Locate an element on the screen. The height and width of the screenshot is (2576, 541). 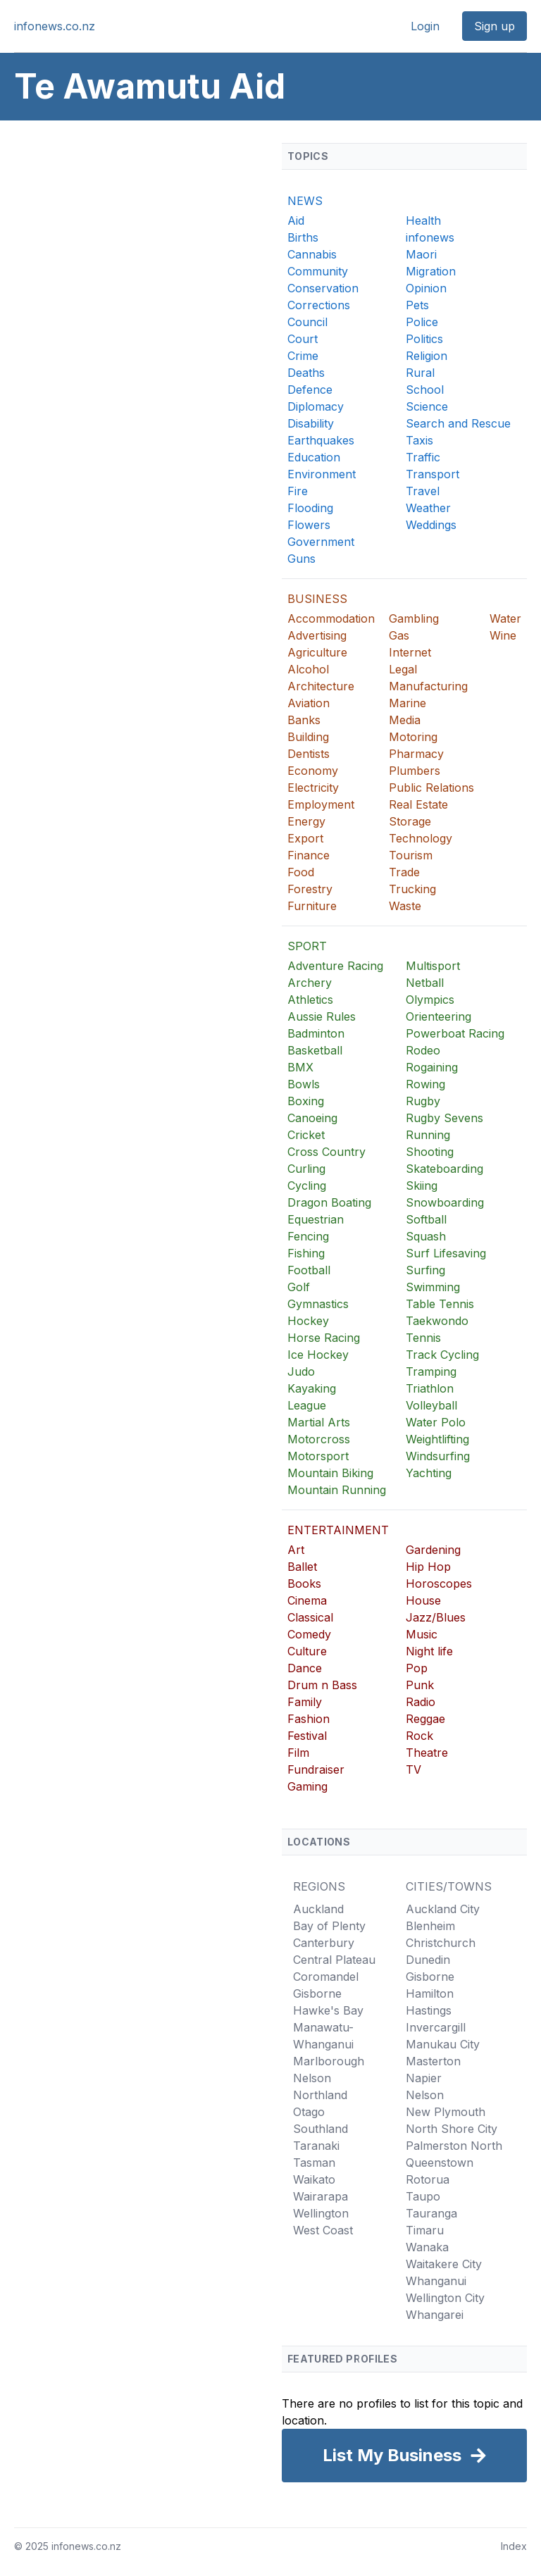
Bowls is located at coordinates (303, 1084).